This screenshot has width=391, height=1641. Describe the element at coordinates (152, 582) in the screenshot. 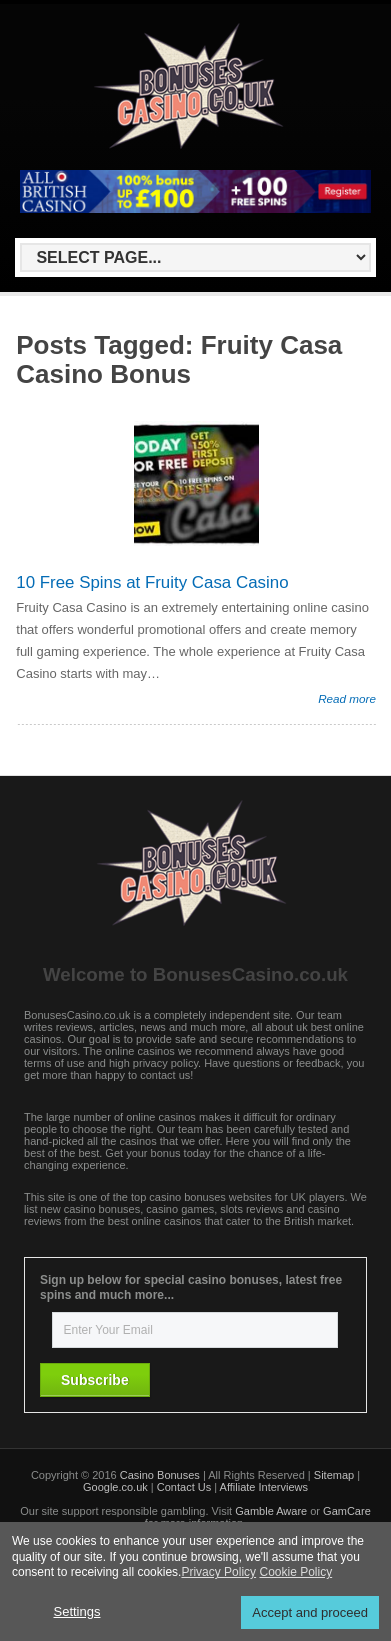

I see `10 Free Spins at Fruity Casa Casino` at that location.